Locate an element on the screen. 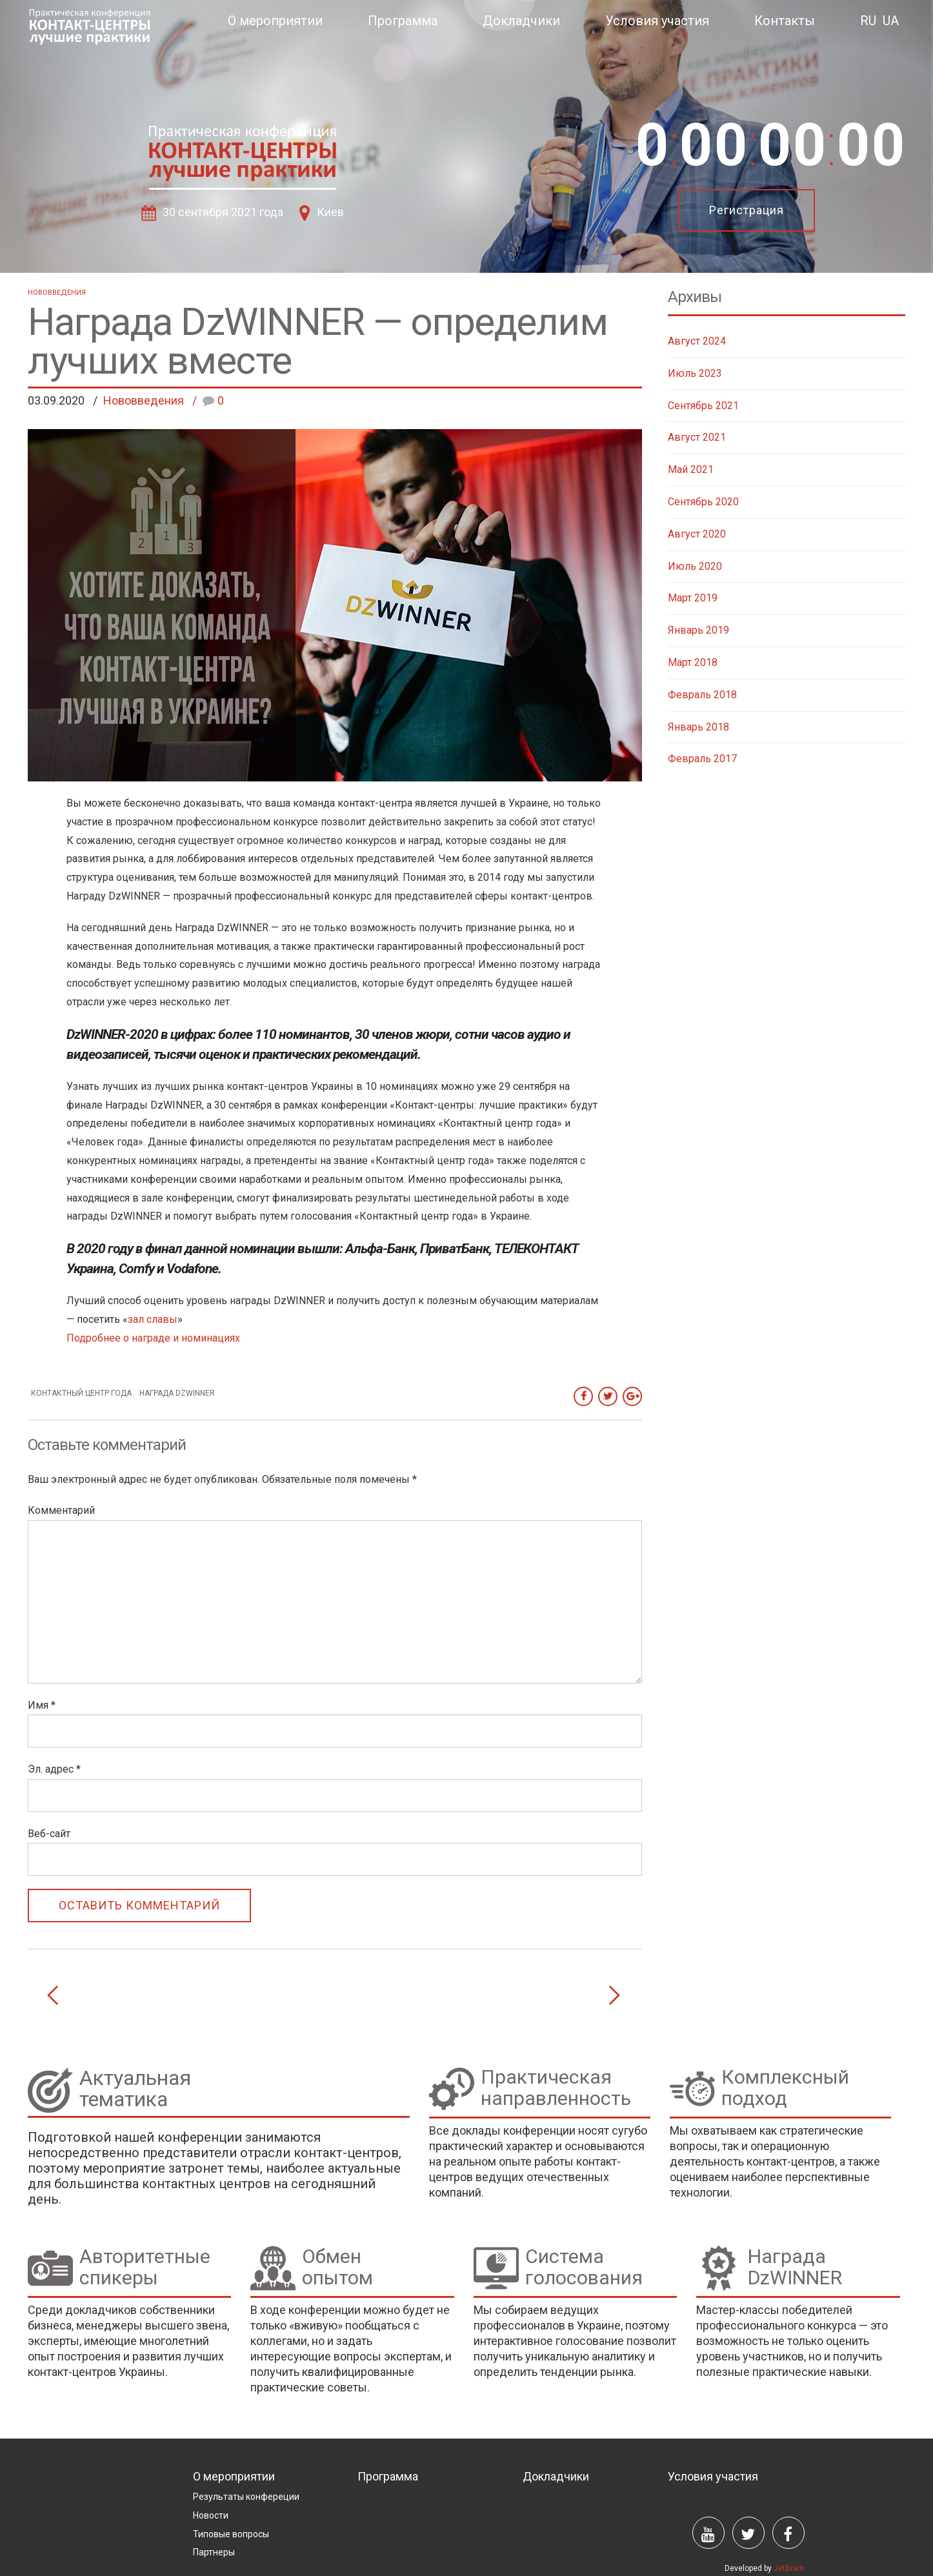  Условия участия is located at coordinates (657, 20).